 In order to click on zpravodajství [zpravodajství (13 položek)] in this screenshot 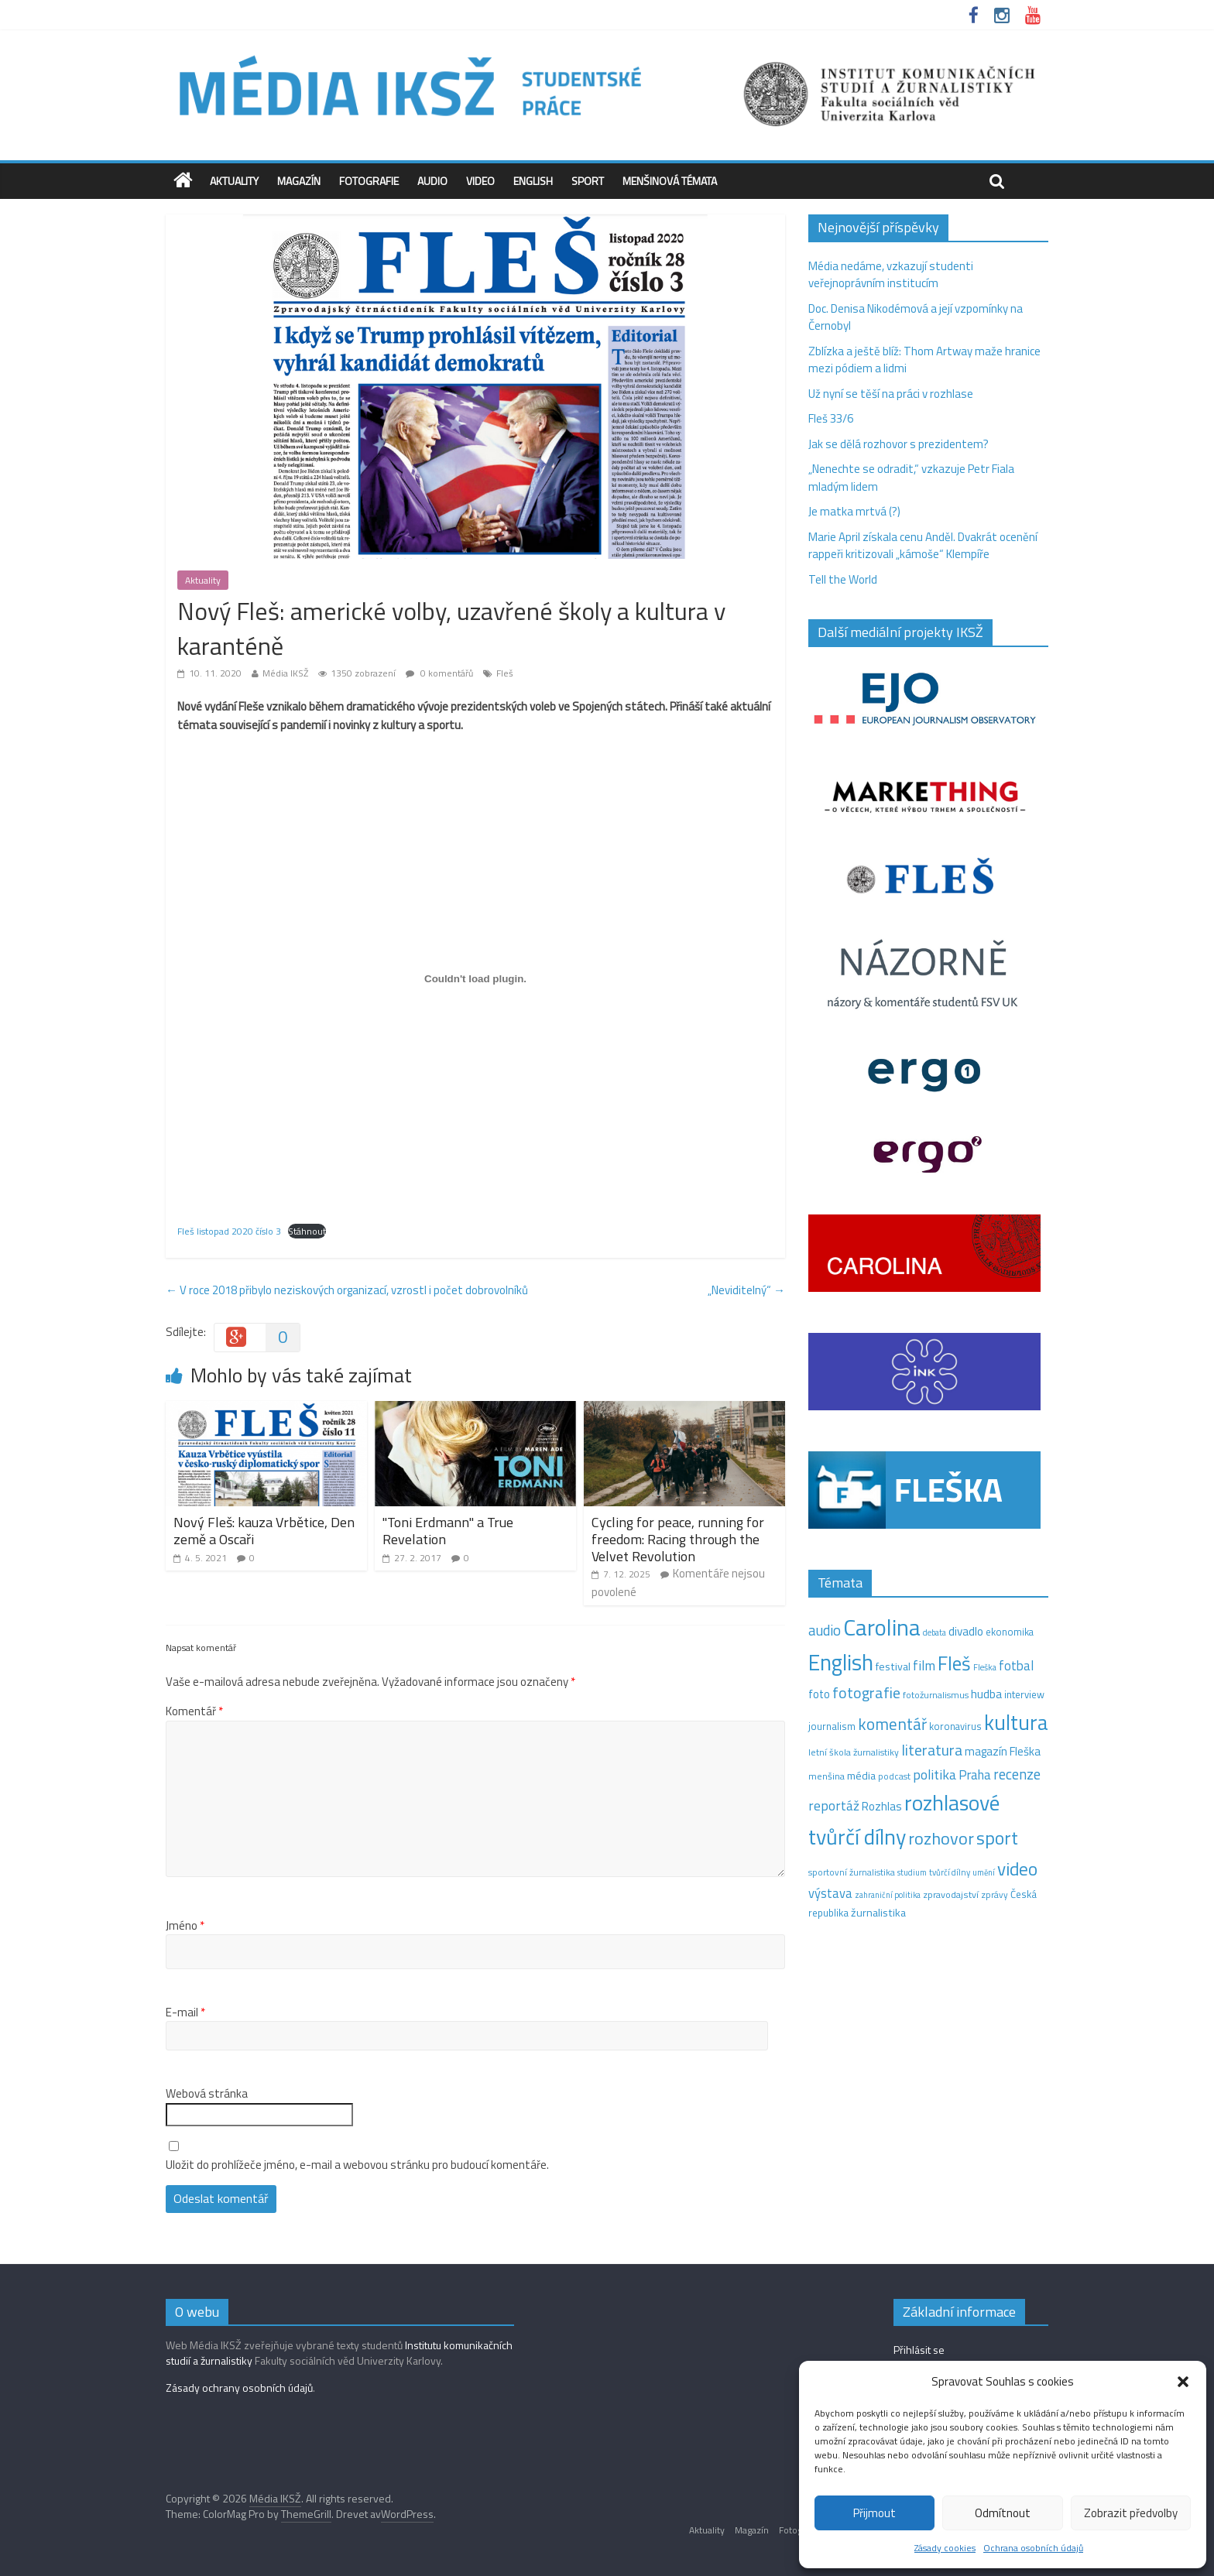, I will do `click(951, 1894)`.